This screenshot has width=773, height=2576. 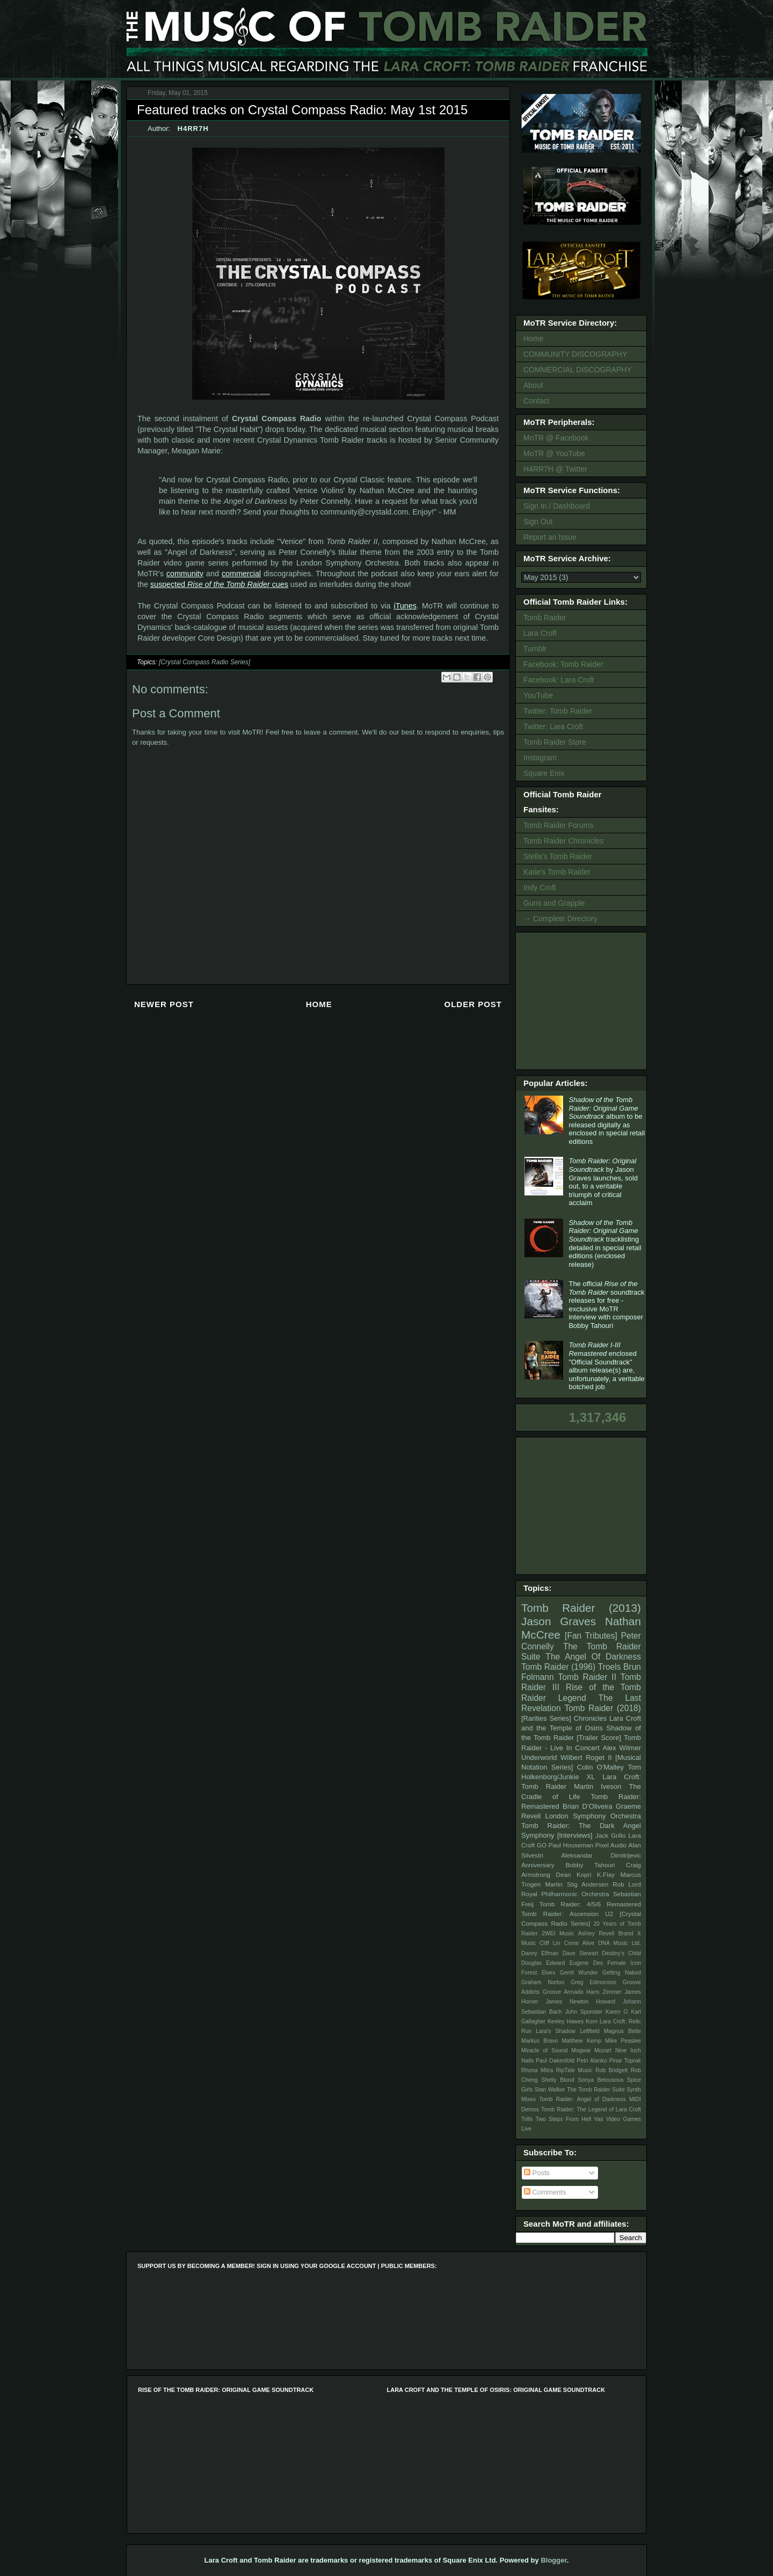 What do you see at coordinates (557, 2080) in the screenshot?
I see `Shelly Blond` at bounding box center [557, 2080].